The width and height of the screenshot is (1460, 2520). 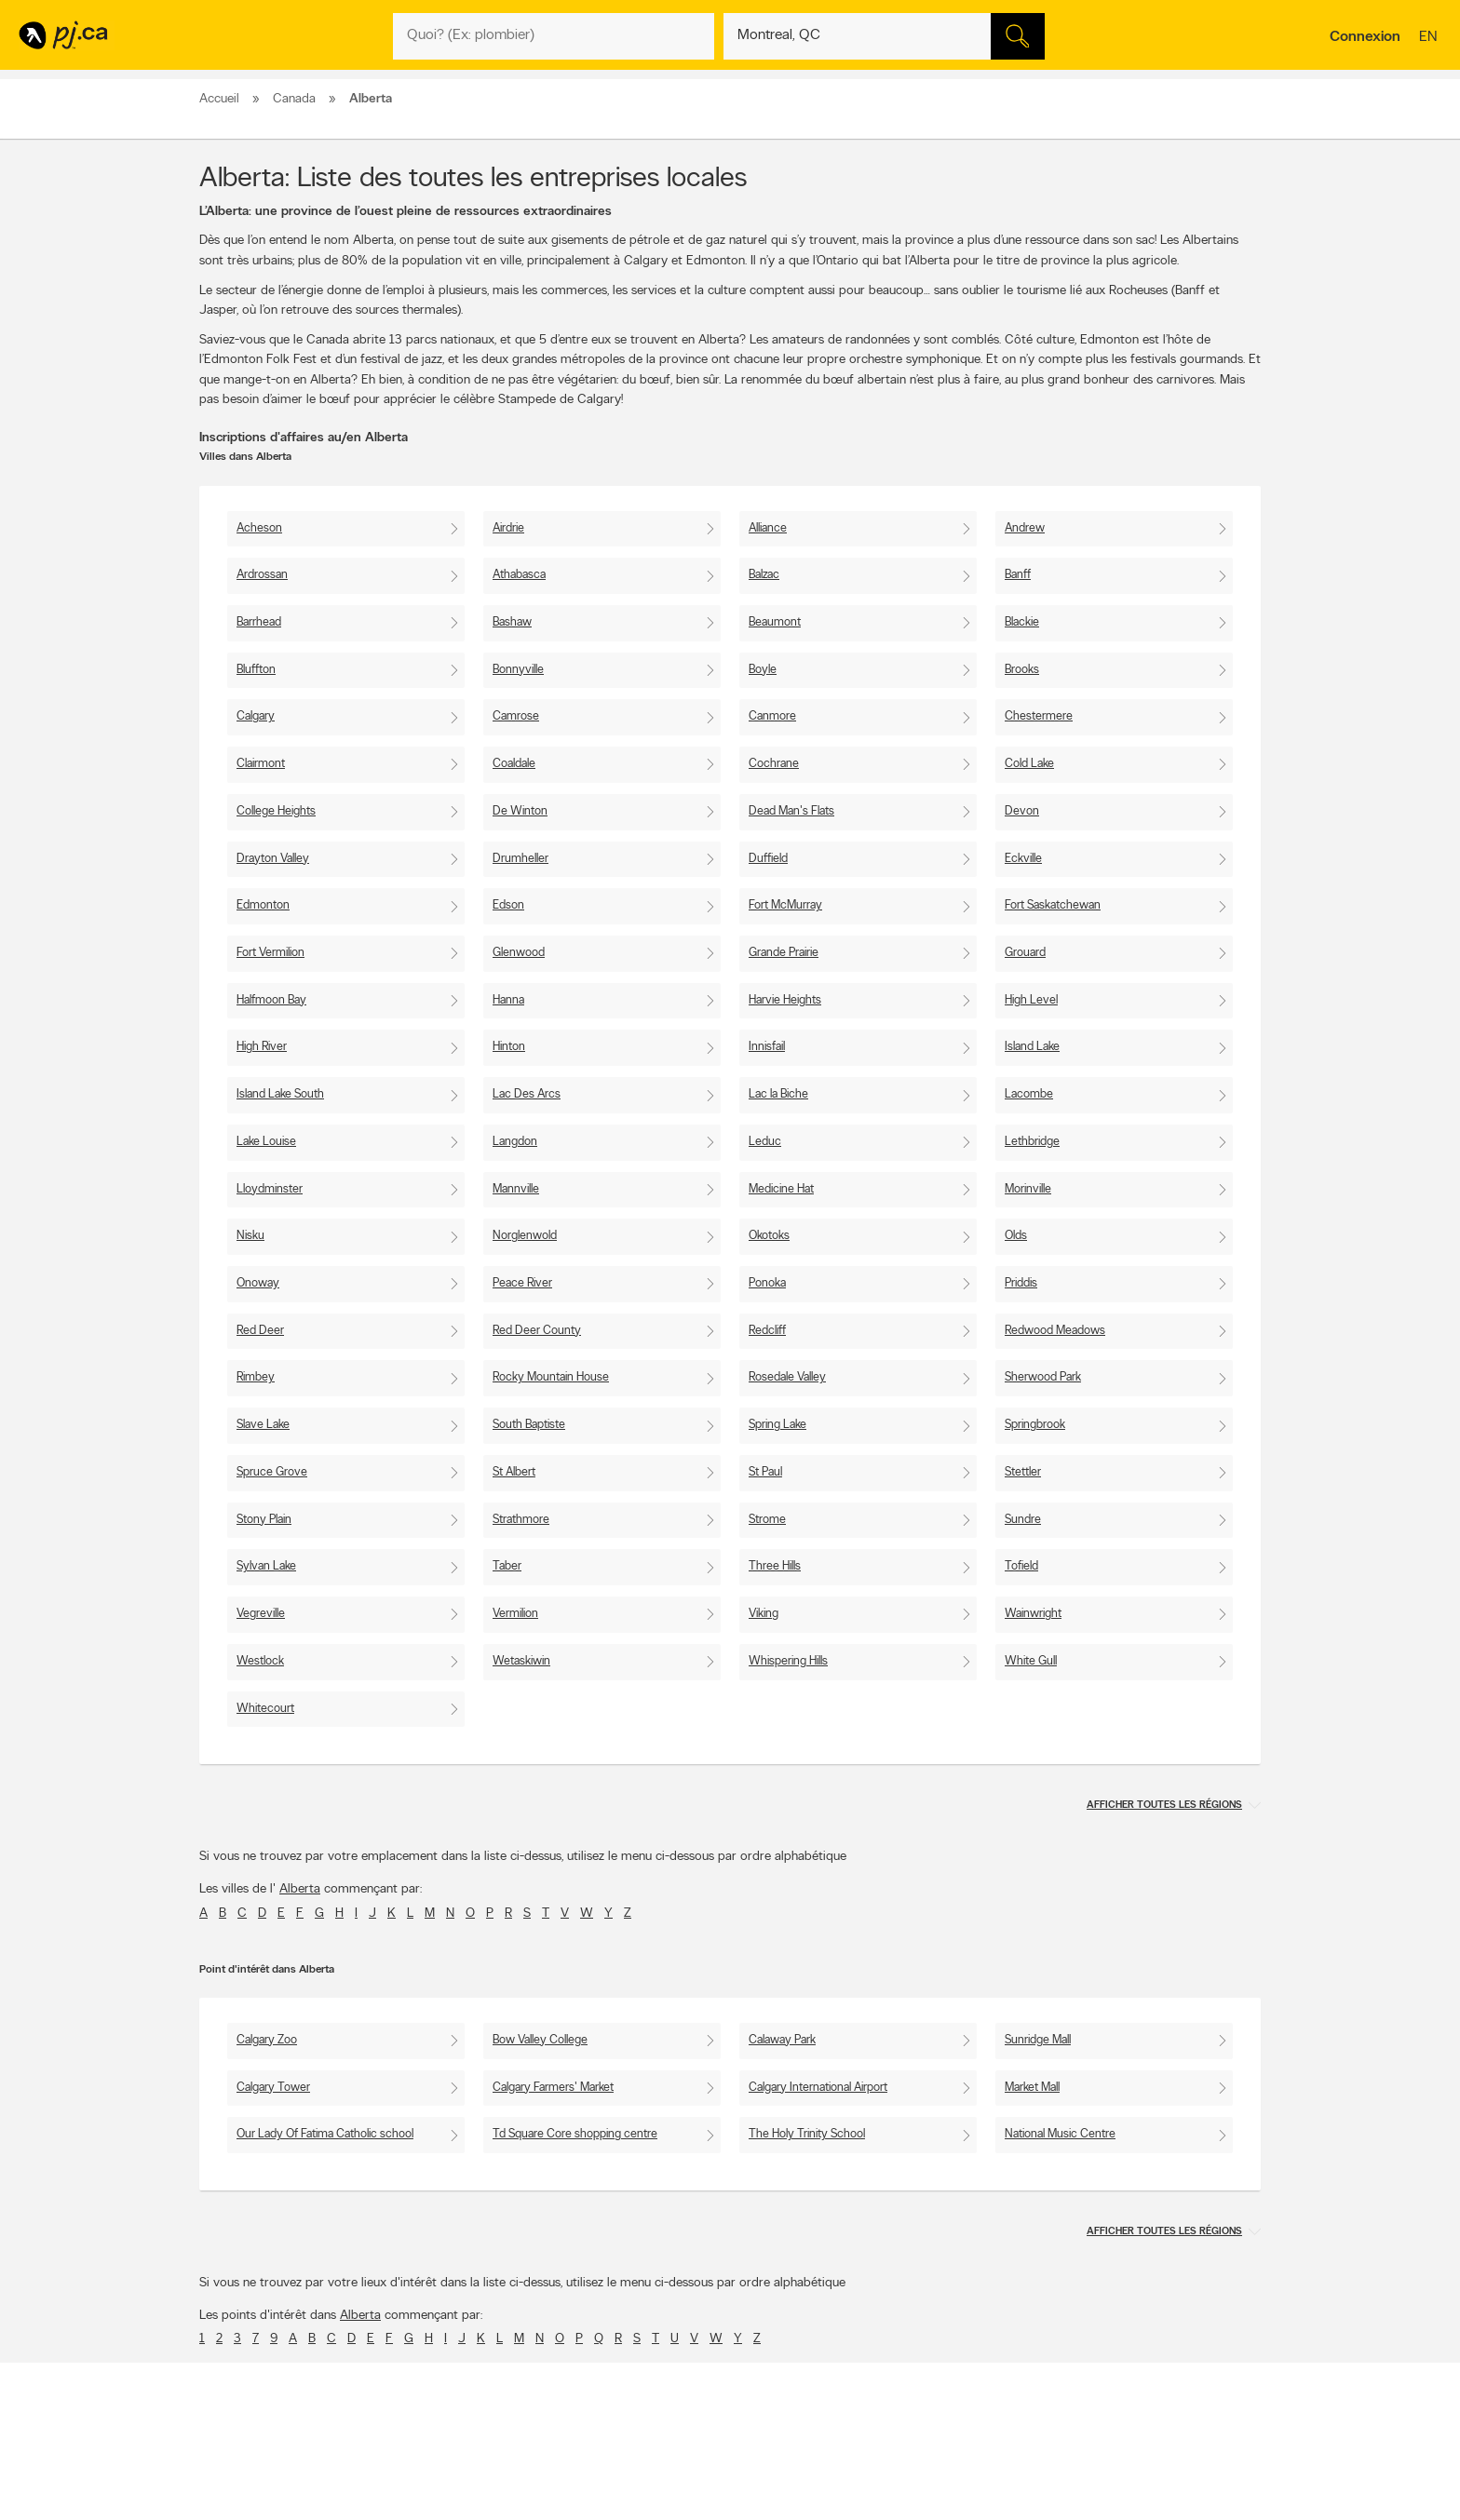 I want to click on Ponoka, so click(x=767, y=1283).